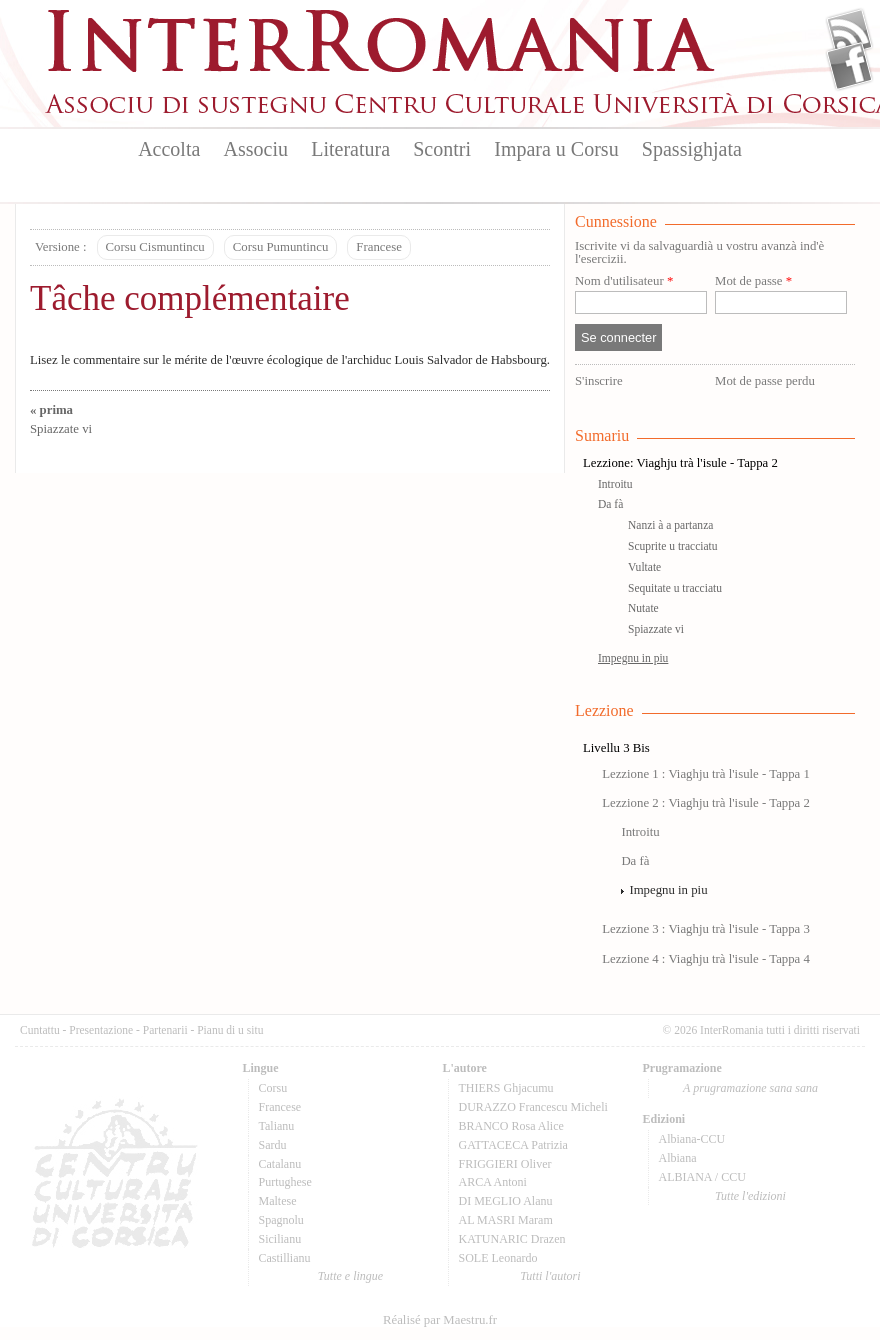 The width and height of the screenshot is (880, 1340). What do you see at coordinates (643, 608) in the screenshot?
I see `Nutate` at bounding box center [643, 608].